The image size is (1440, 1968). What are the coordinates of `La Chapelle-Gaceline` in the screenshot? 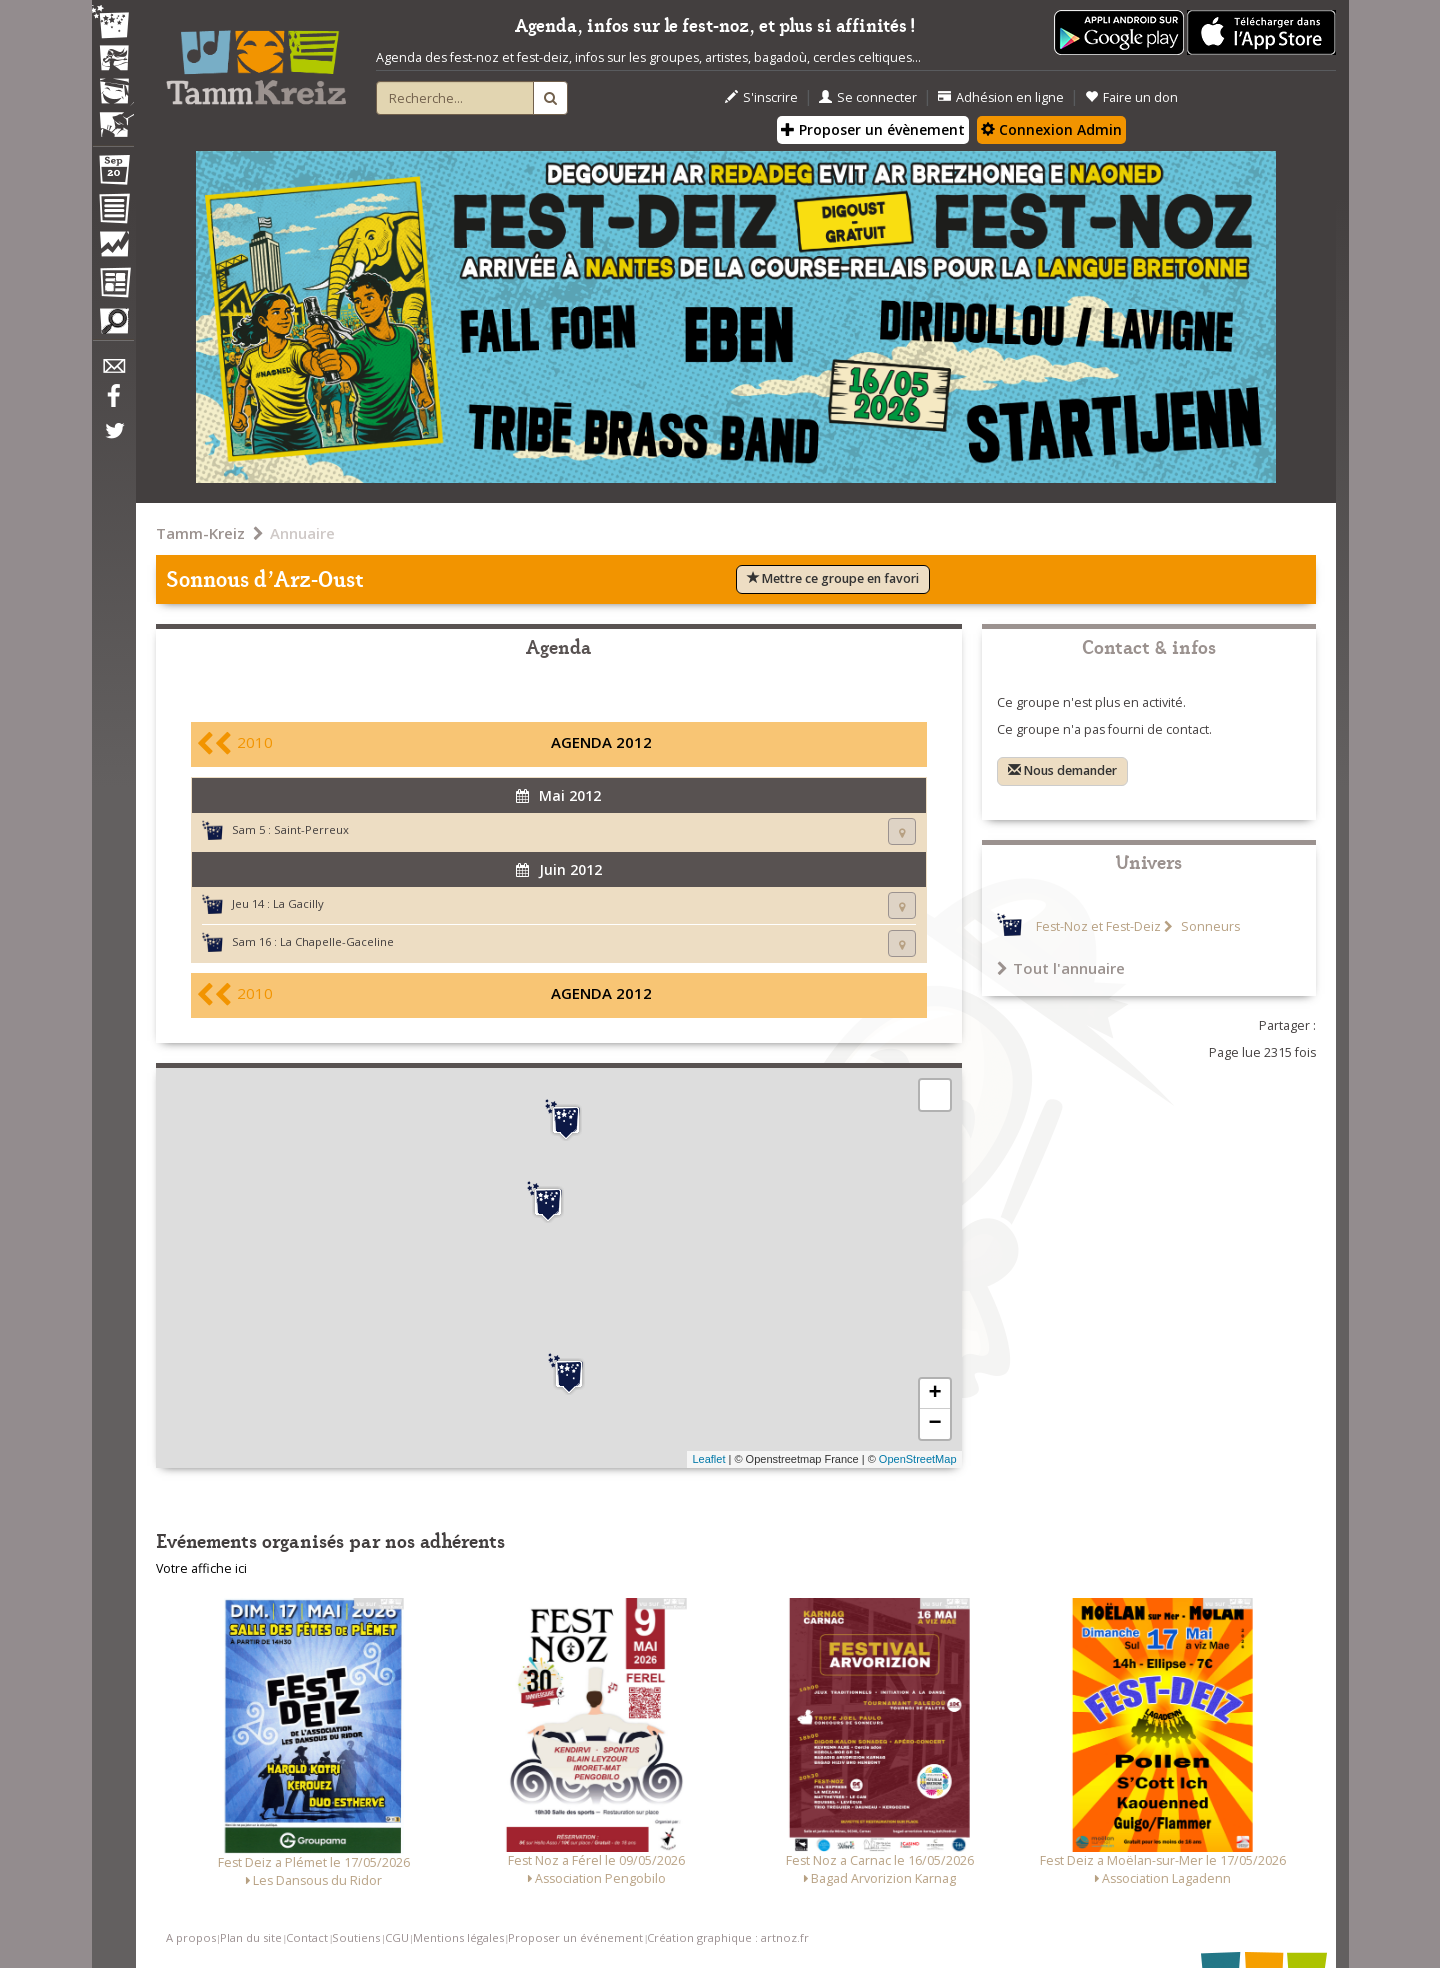 It's located at (337, 941).